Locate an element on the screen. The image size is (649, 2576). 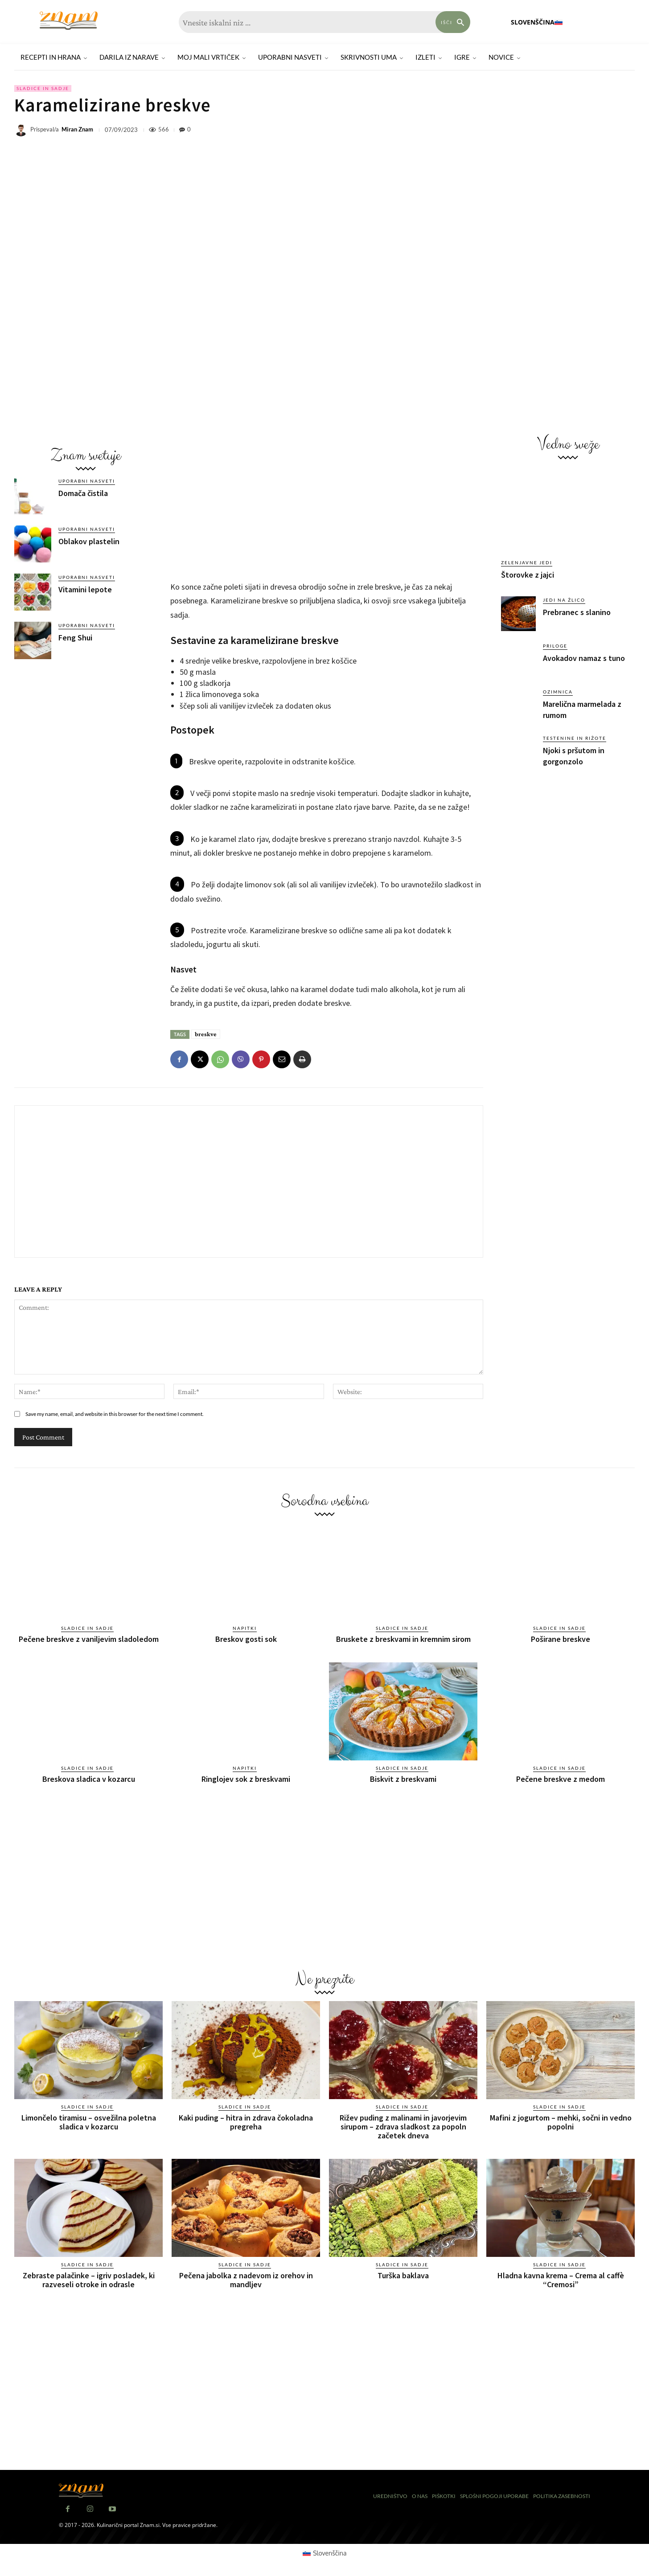
Pečene breskve z medom is located at coordinates (560, 1779).